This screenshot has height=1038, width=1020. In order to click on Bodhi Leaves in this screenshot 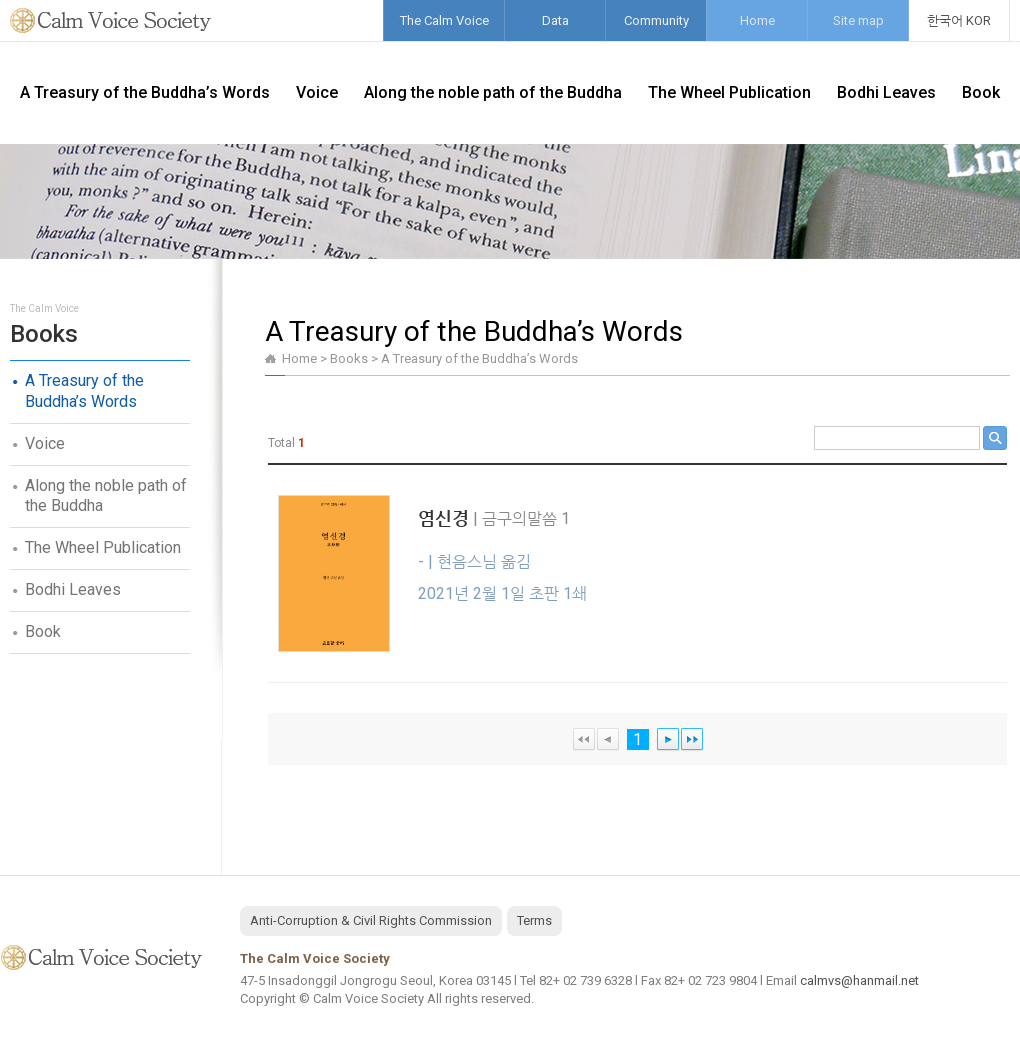, I will do `click(886, 92)`.